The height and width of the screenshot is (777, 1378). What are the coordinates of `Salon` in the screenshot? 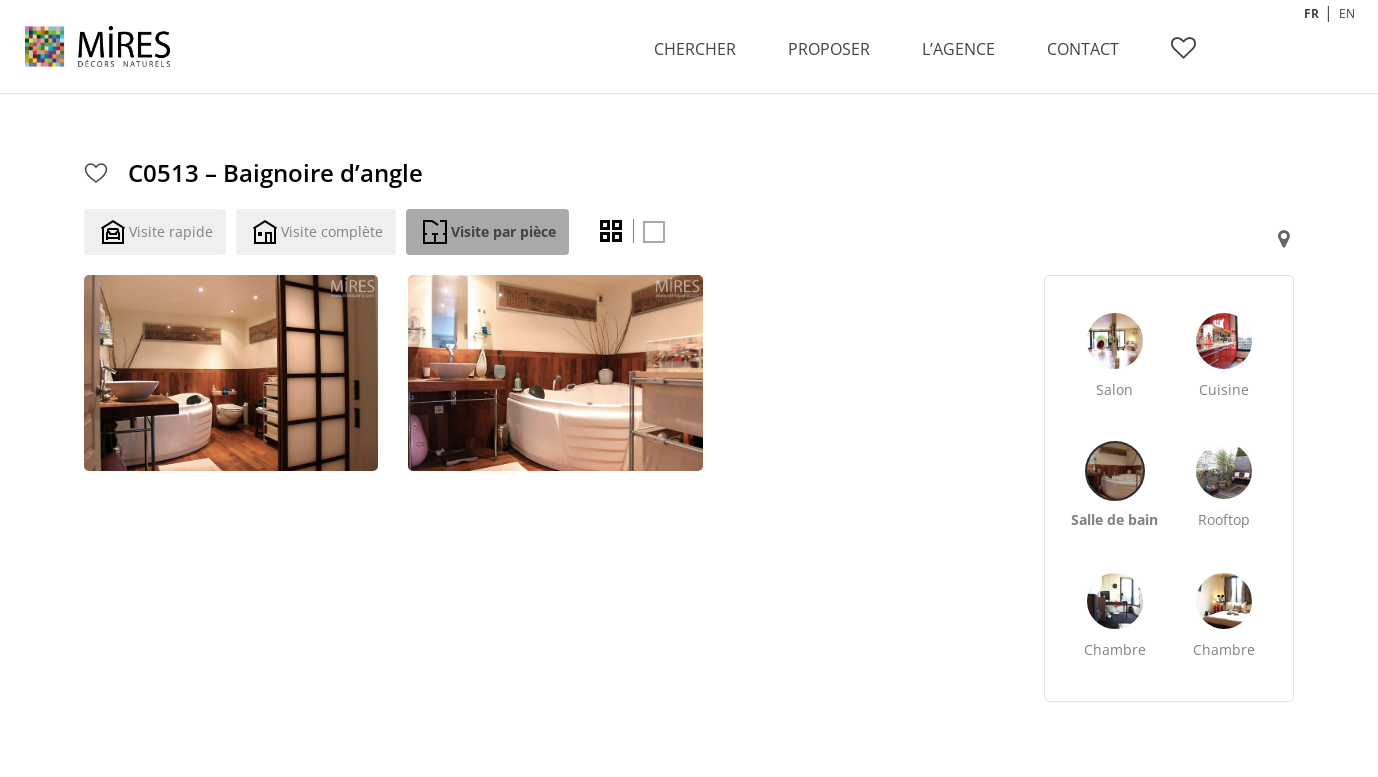 It's located at (1114, 389).